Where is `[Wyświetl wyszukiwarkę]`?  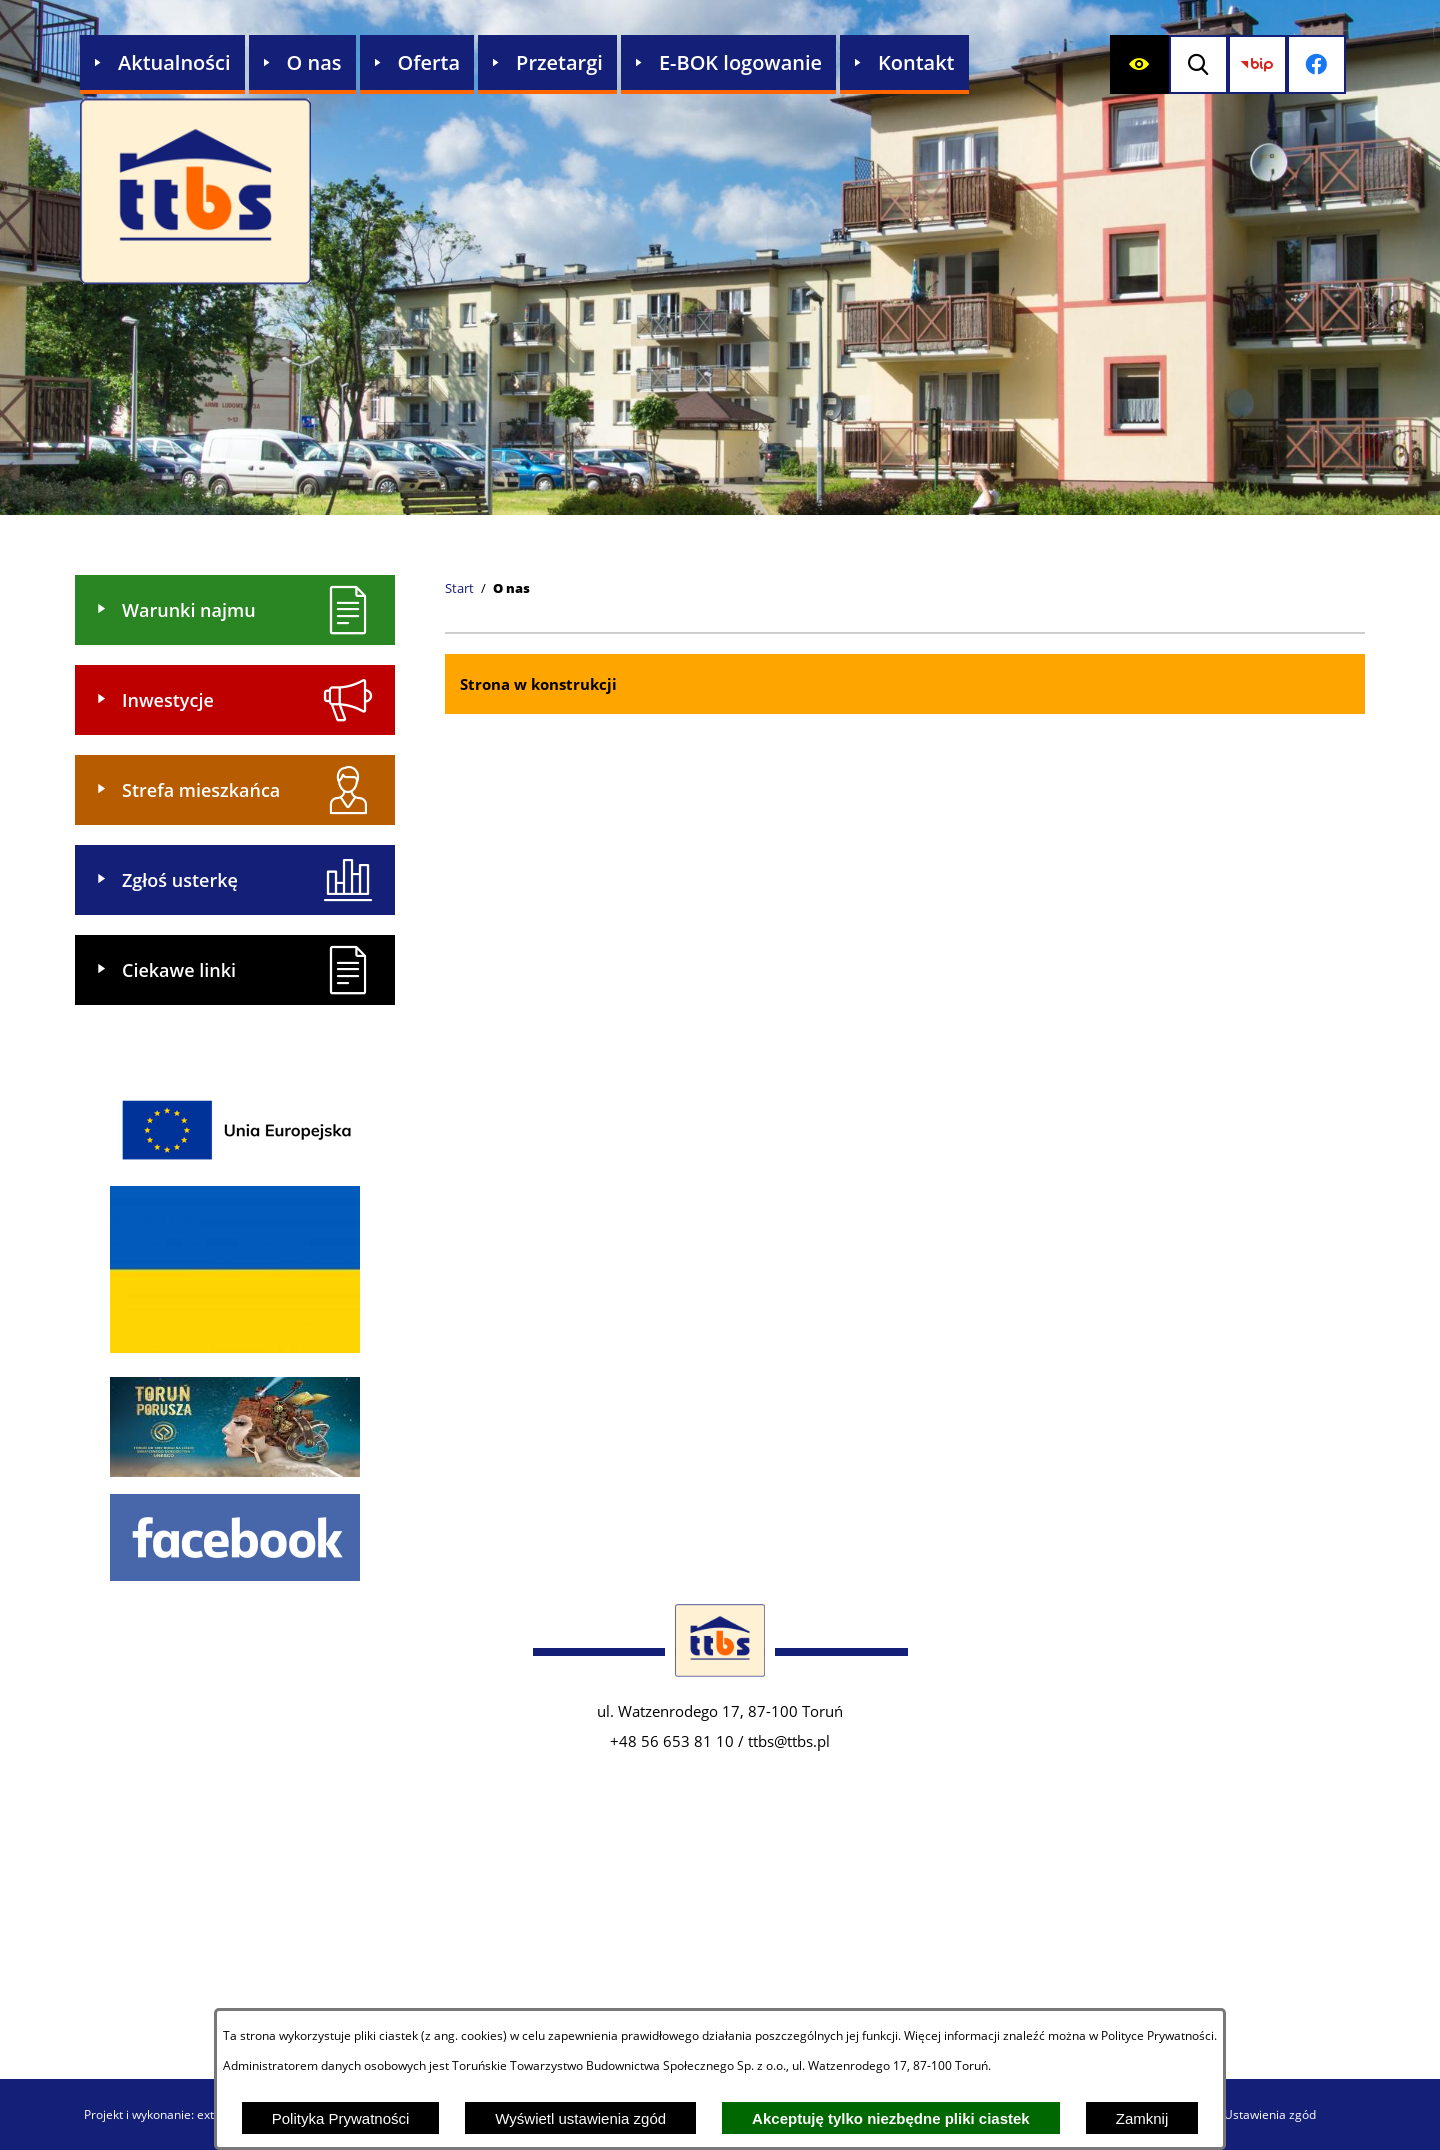
[Wyświetl wyszukiwarkę] is located at coordinates (1202, 64).